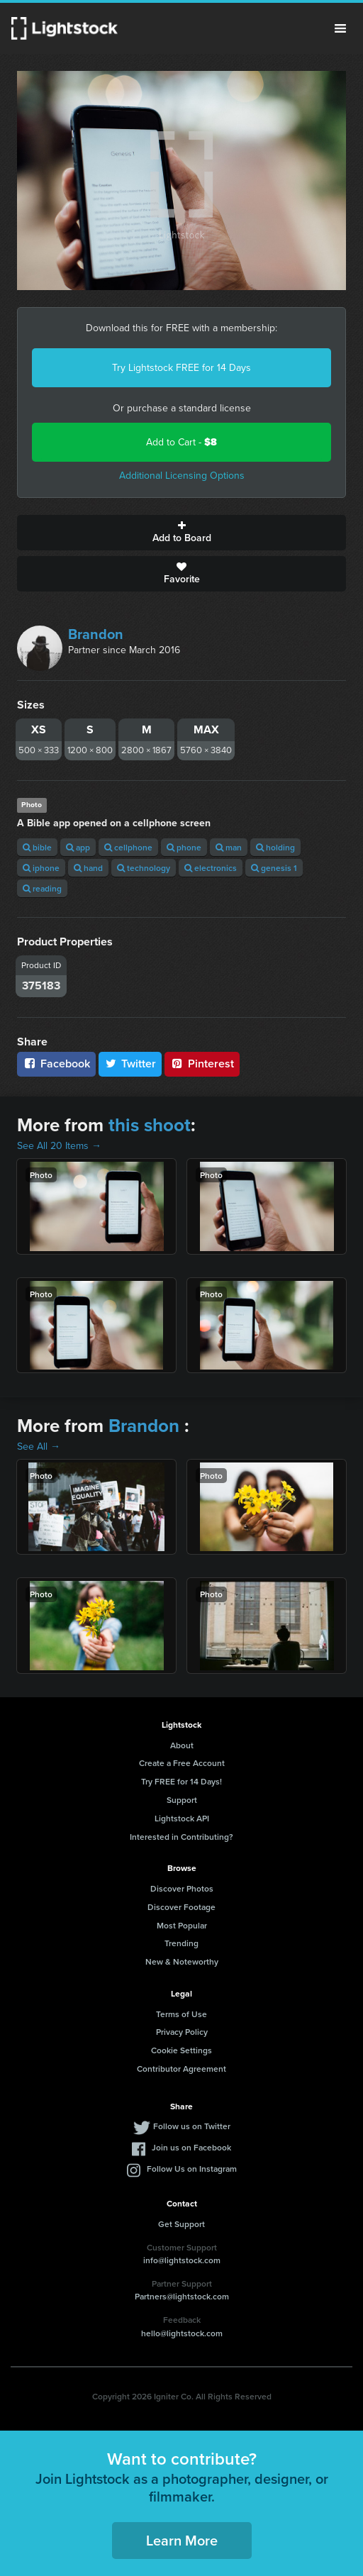  I want to click on Most Popular, so click(182, 1925).